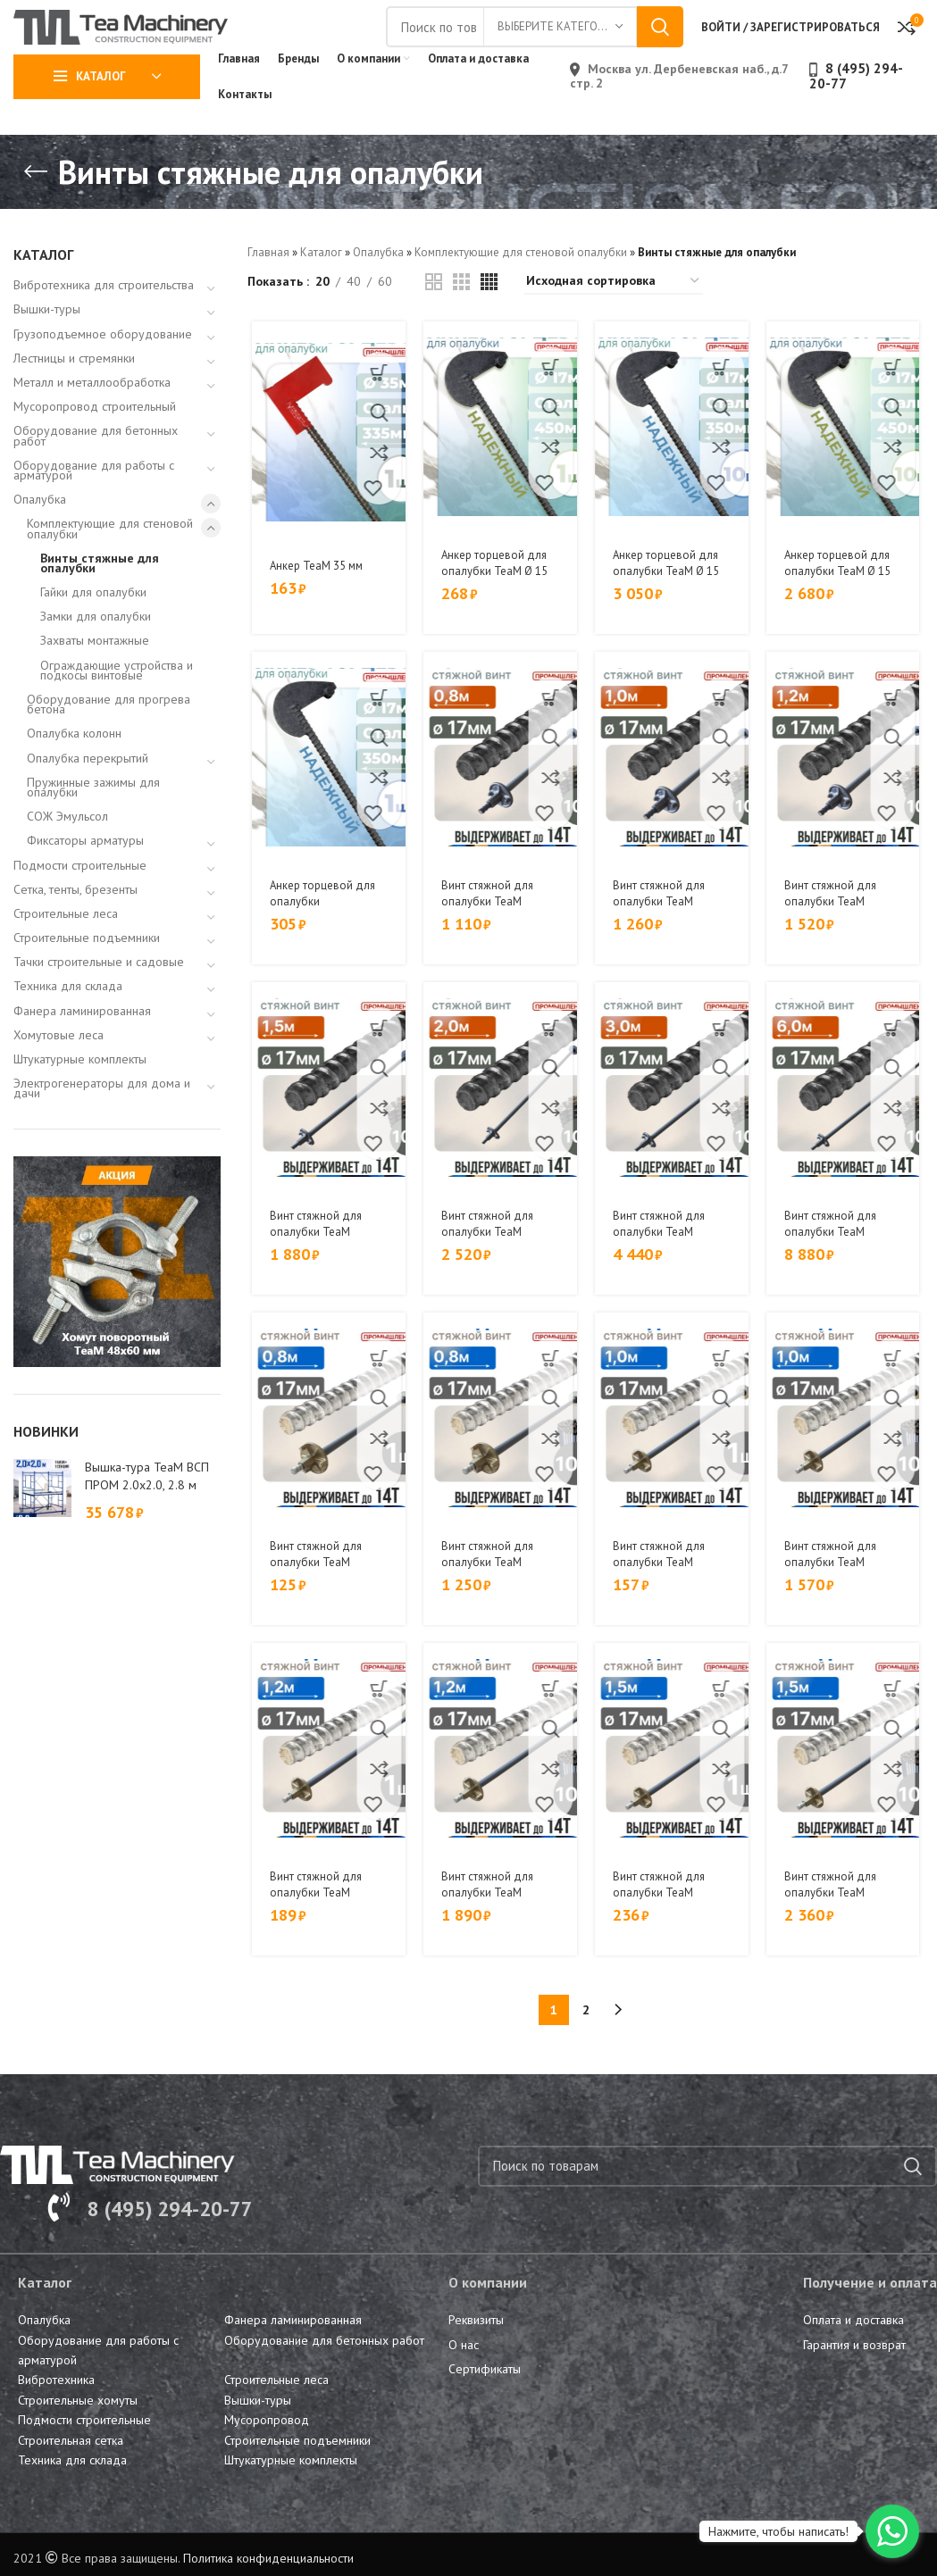 This screenshot has width=937, height=2576. I want to click on Тачки строительные и садовые, so click(98, 1001).